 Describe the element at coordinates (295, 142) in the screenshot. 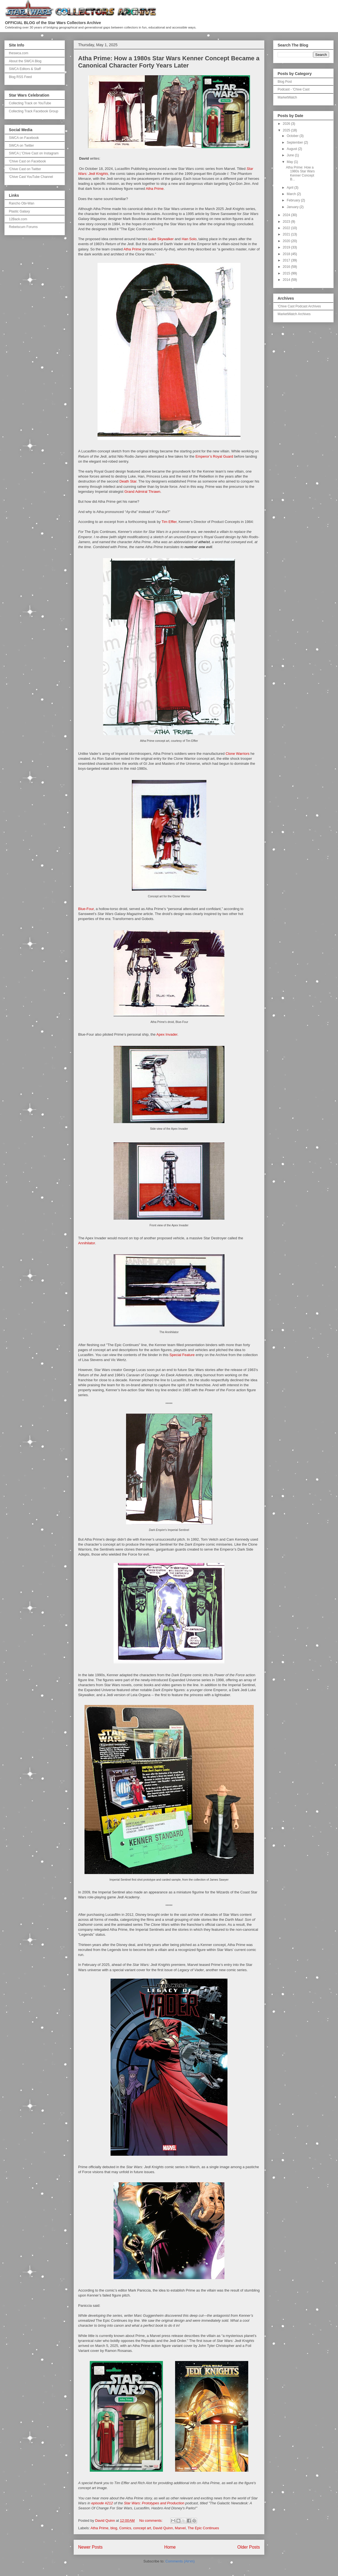

I see `September` at that location.